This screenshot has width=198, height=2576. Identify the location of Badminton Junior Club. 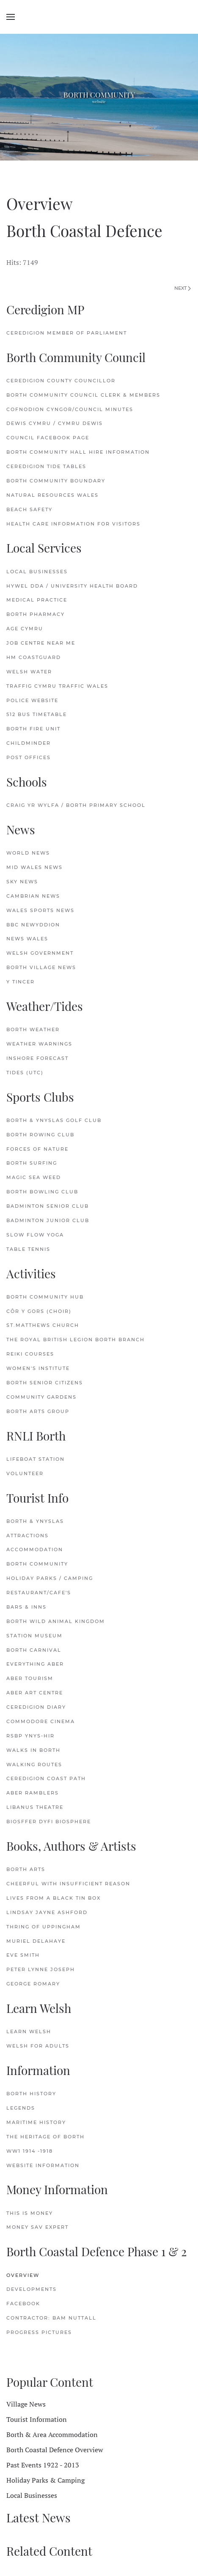
(47, 1220).